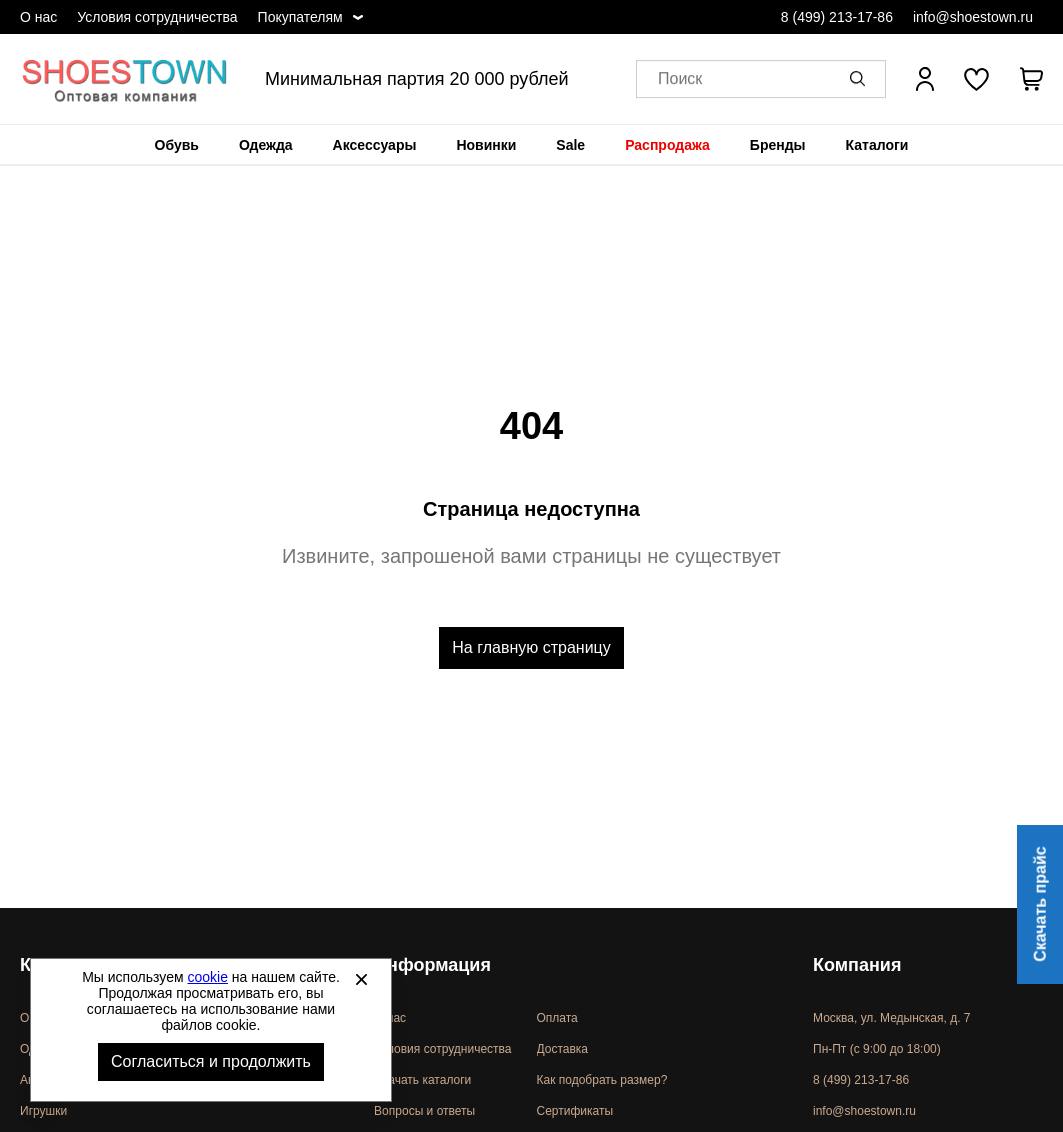 The width and height of the screenshot is (1063, 1132). Describe the element at coordinates (973, 17) in the screenshot. I see `info@shoestown.ru` at that location.